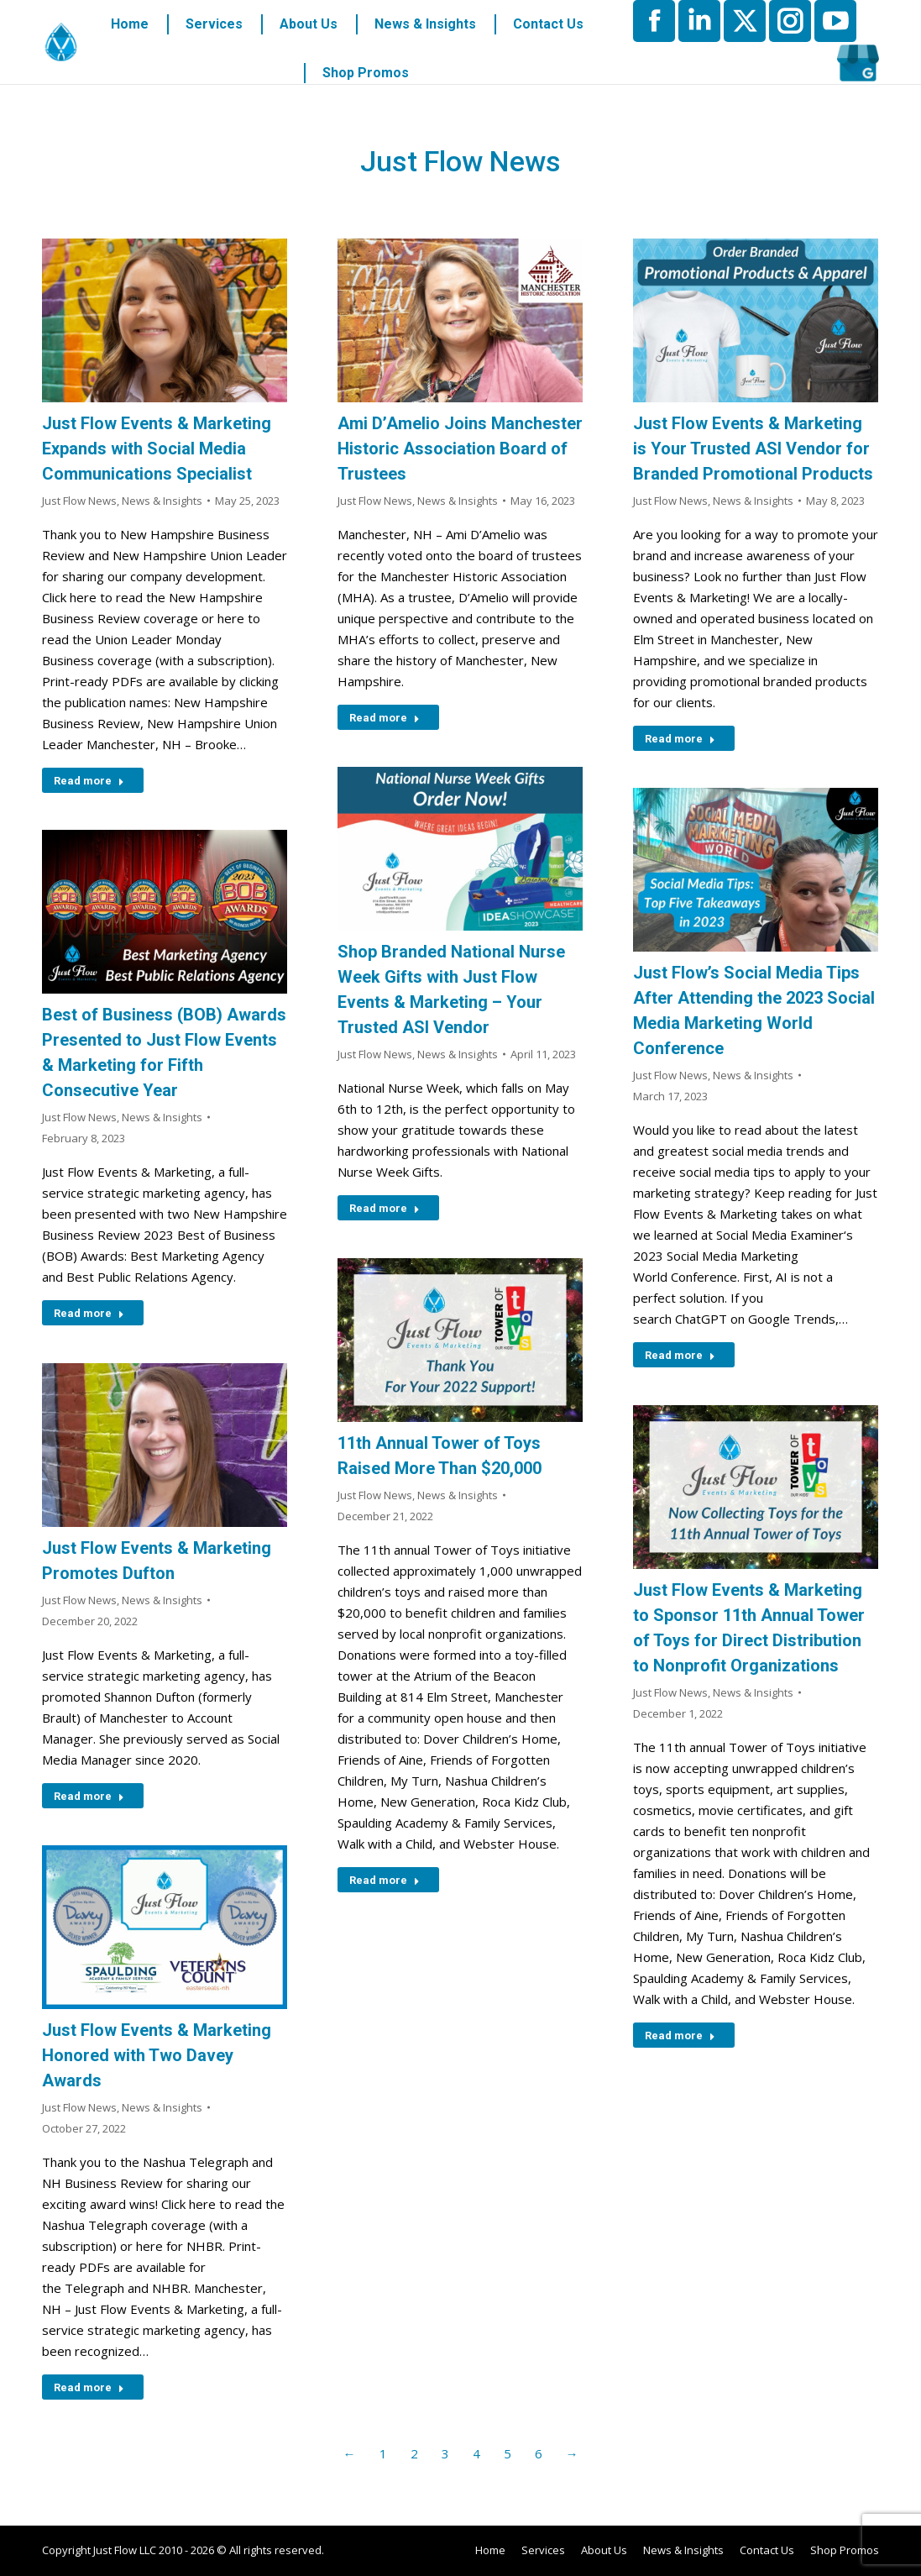 This screenshot has height=2576, width=921. I want to click on Just Flow Events & Marketing Expands with Social Media Communications Specialist, so click(156, 448).